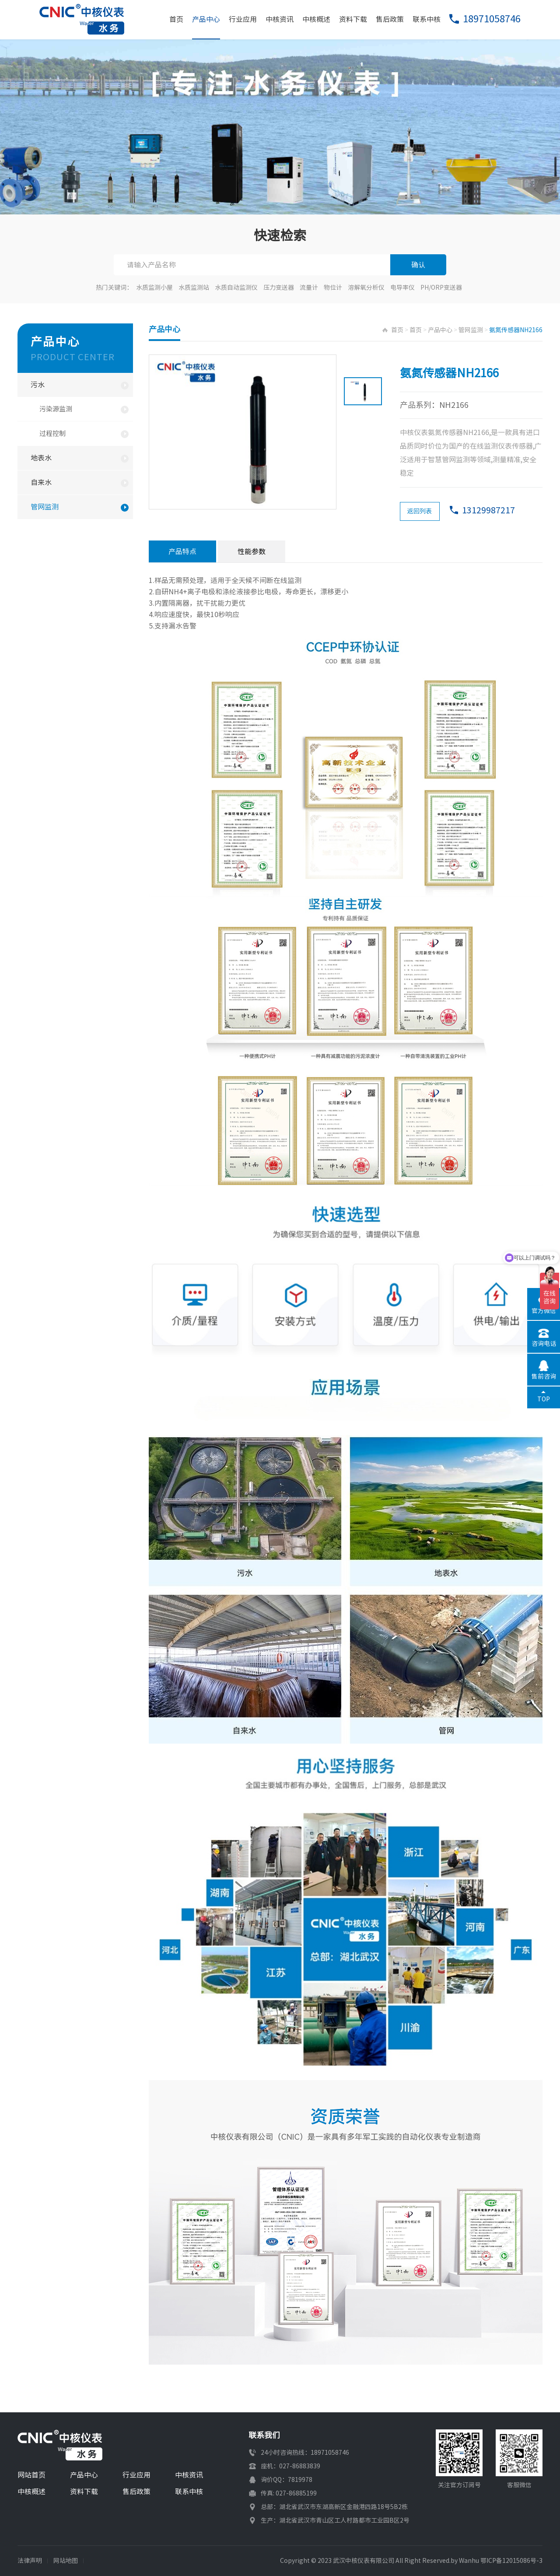  I want to click on 首页, so click(176, 19).